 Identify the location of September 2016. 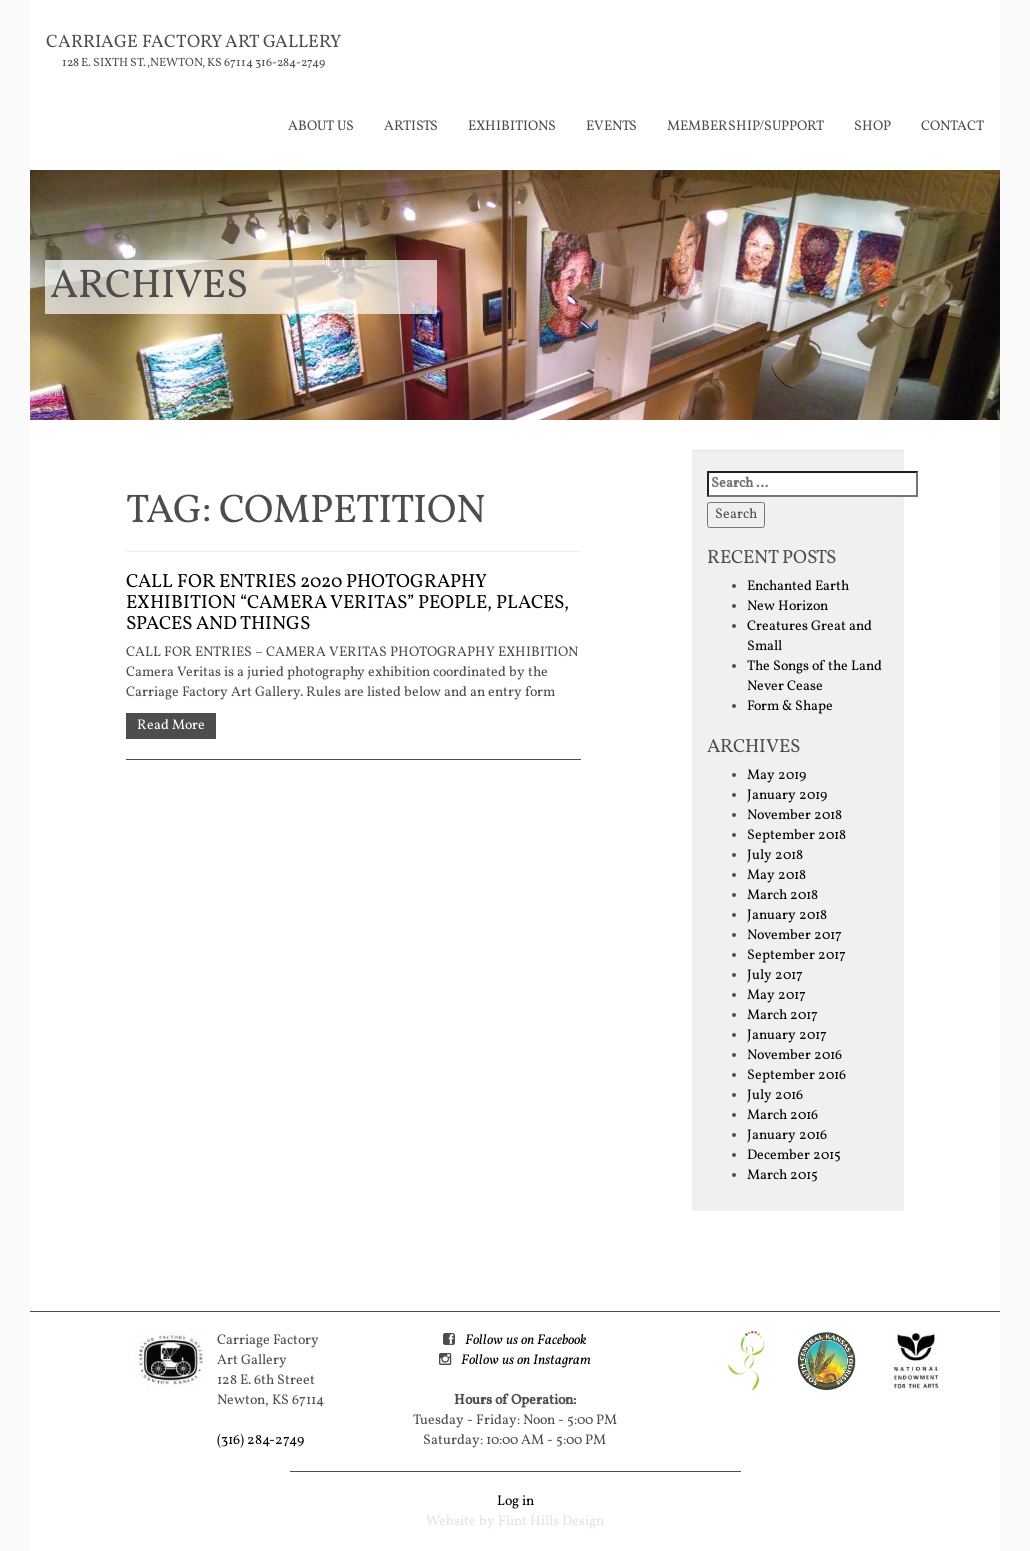
(796, 1075).